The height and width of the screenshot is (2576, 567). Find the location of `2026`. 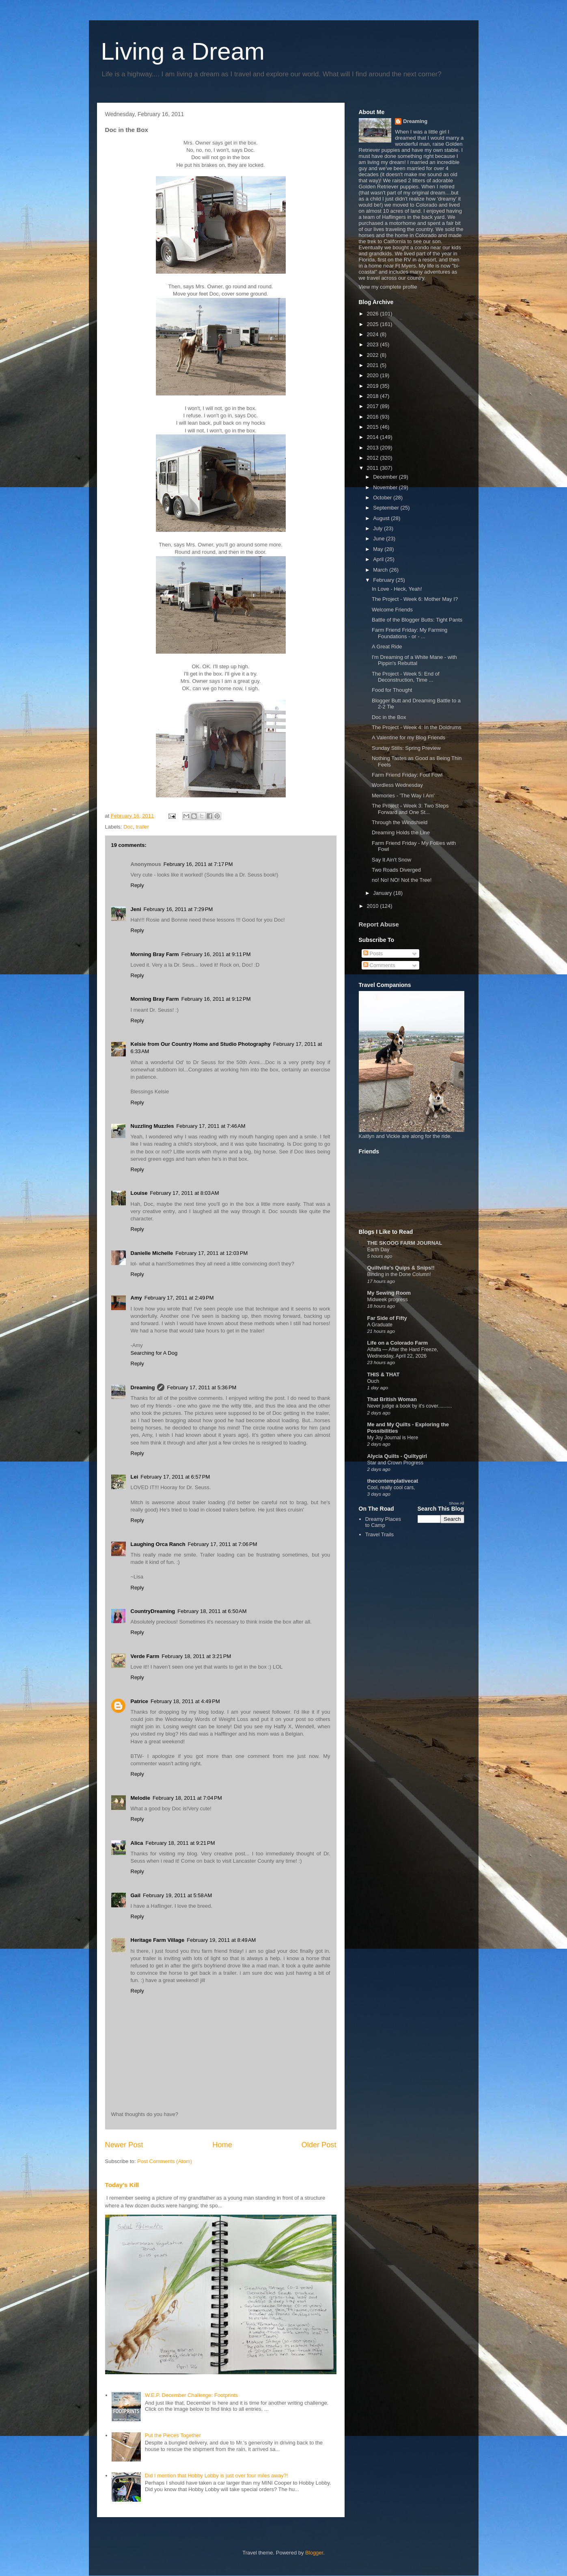

2026 is located at coordinates (373, 314).